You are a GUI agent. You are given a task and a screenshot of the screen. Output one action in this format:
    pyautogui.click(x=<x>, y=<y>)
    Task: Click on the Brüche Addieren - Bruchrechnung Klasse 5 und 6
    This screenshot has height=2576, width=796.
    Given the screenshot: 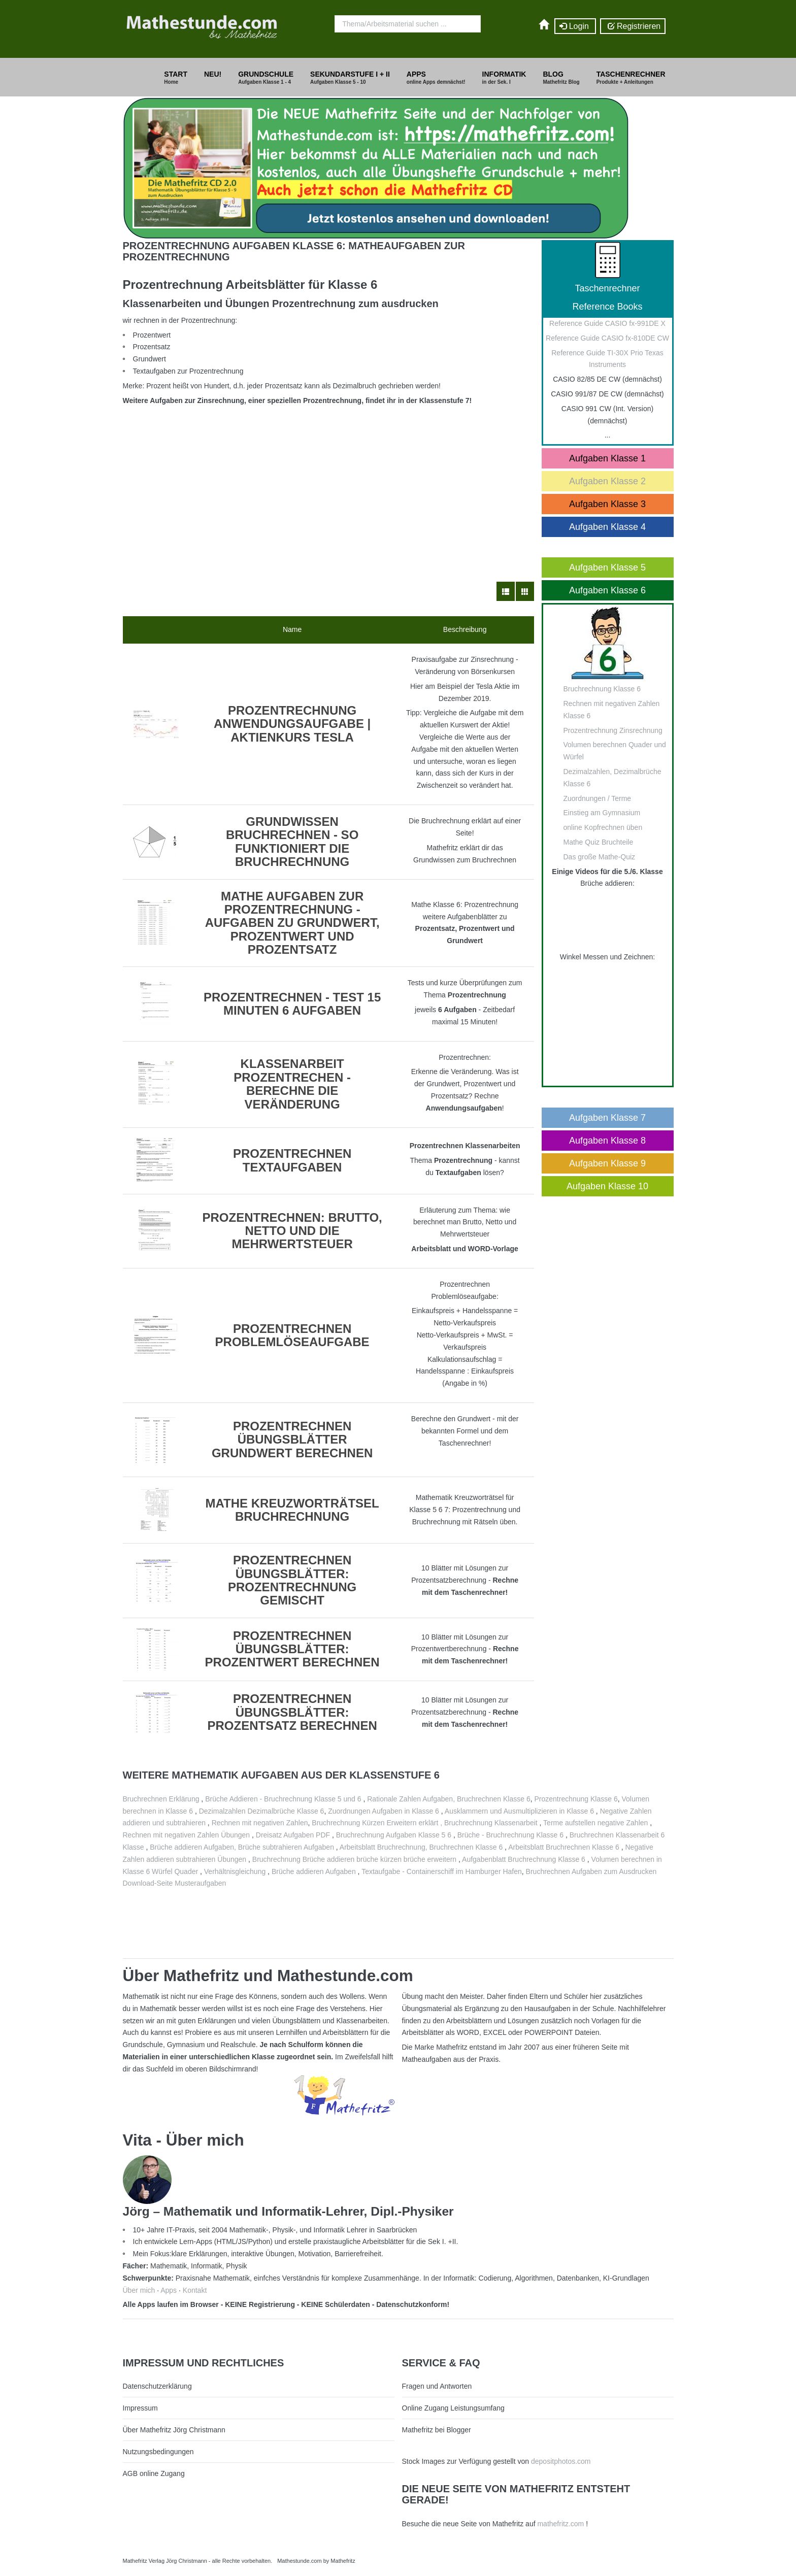 What is the action you would take?
    pyautogui.click(x=283, y=1799)
    